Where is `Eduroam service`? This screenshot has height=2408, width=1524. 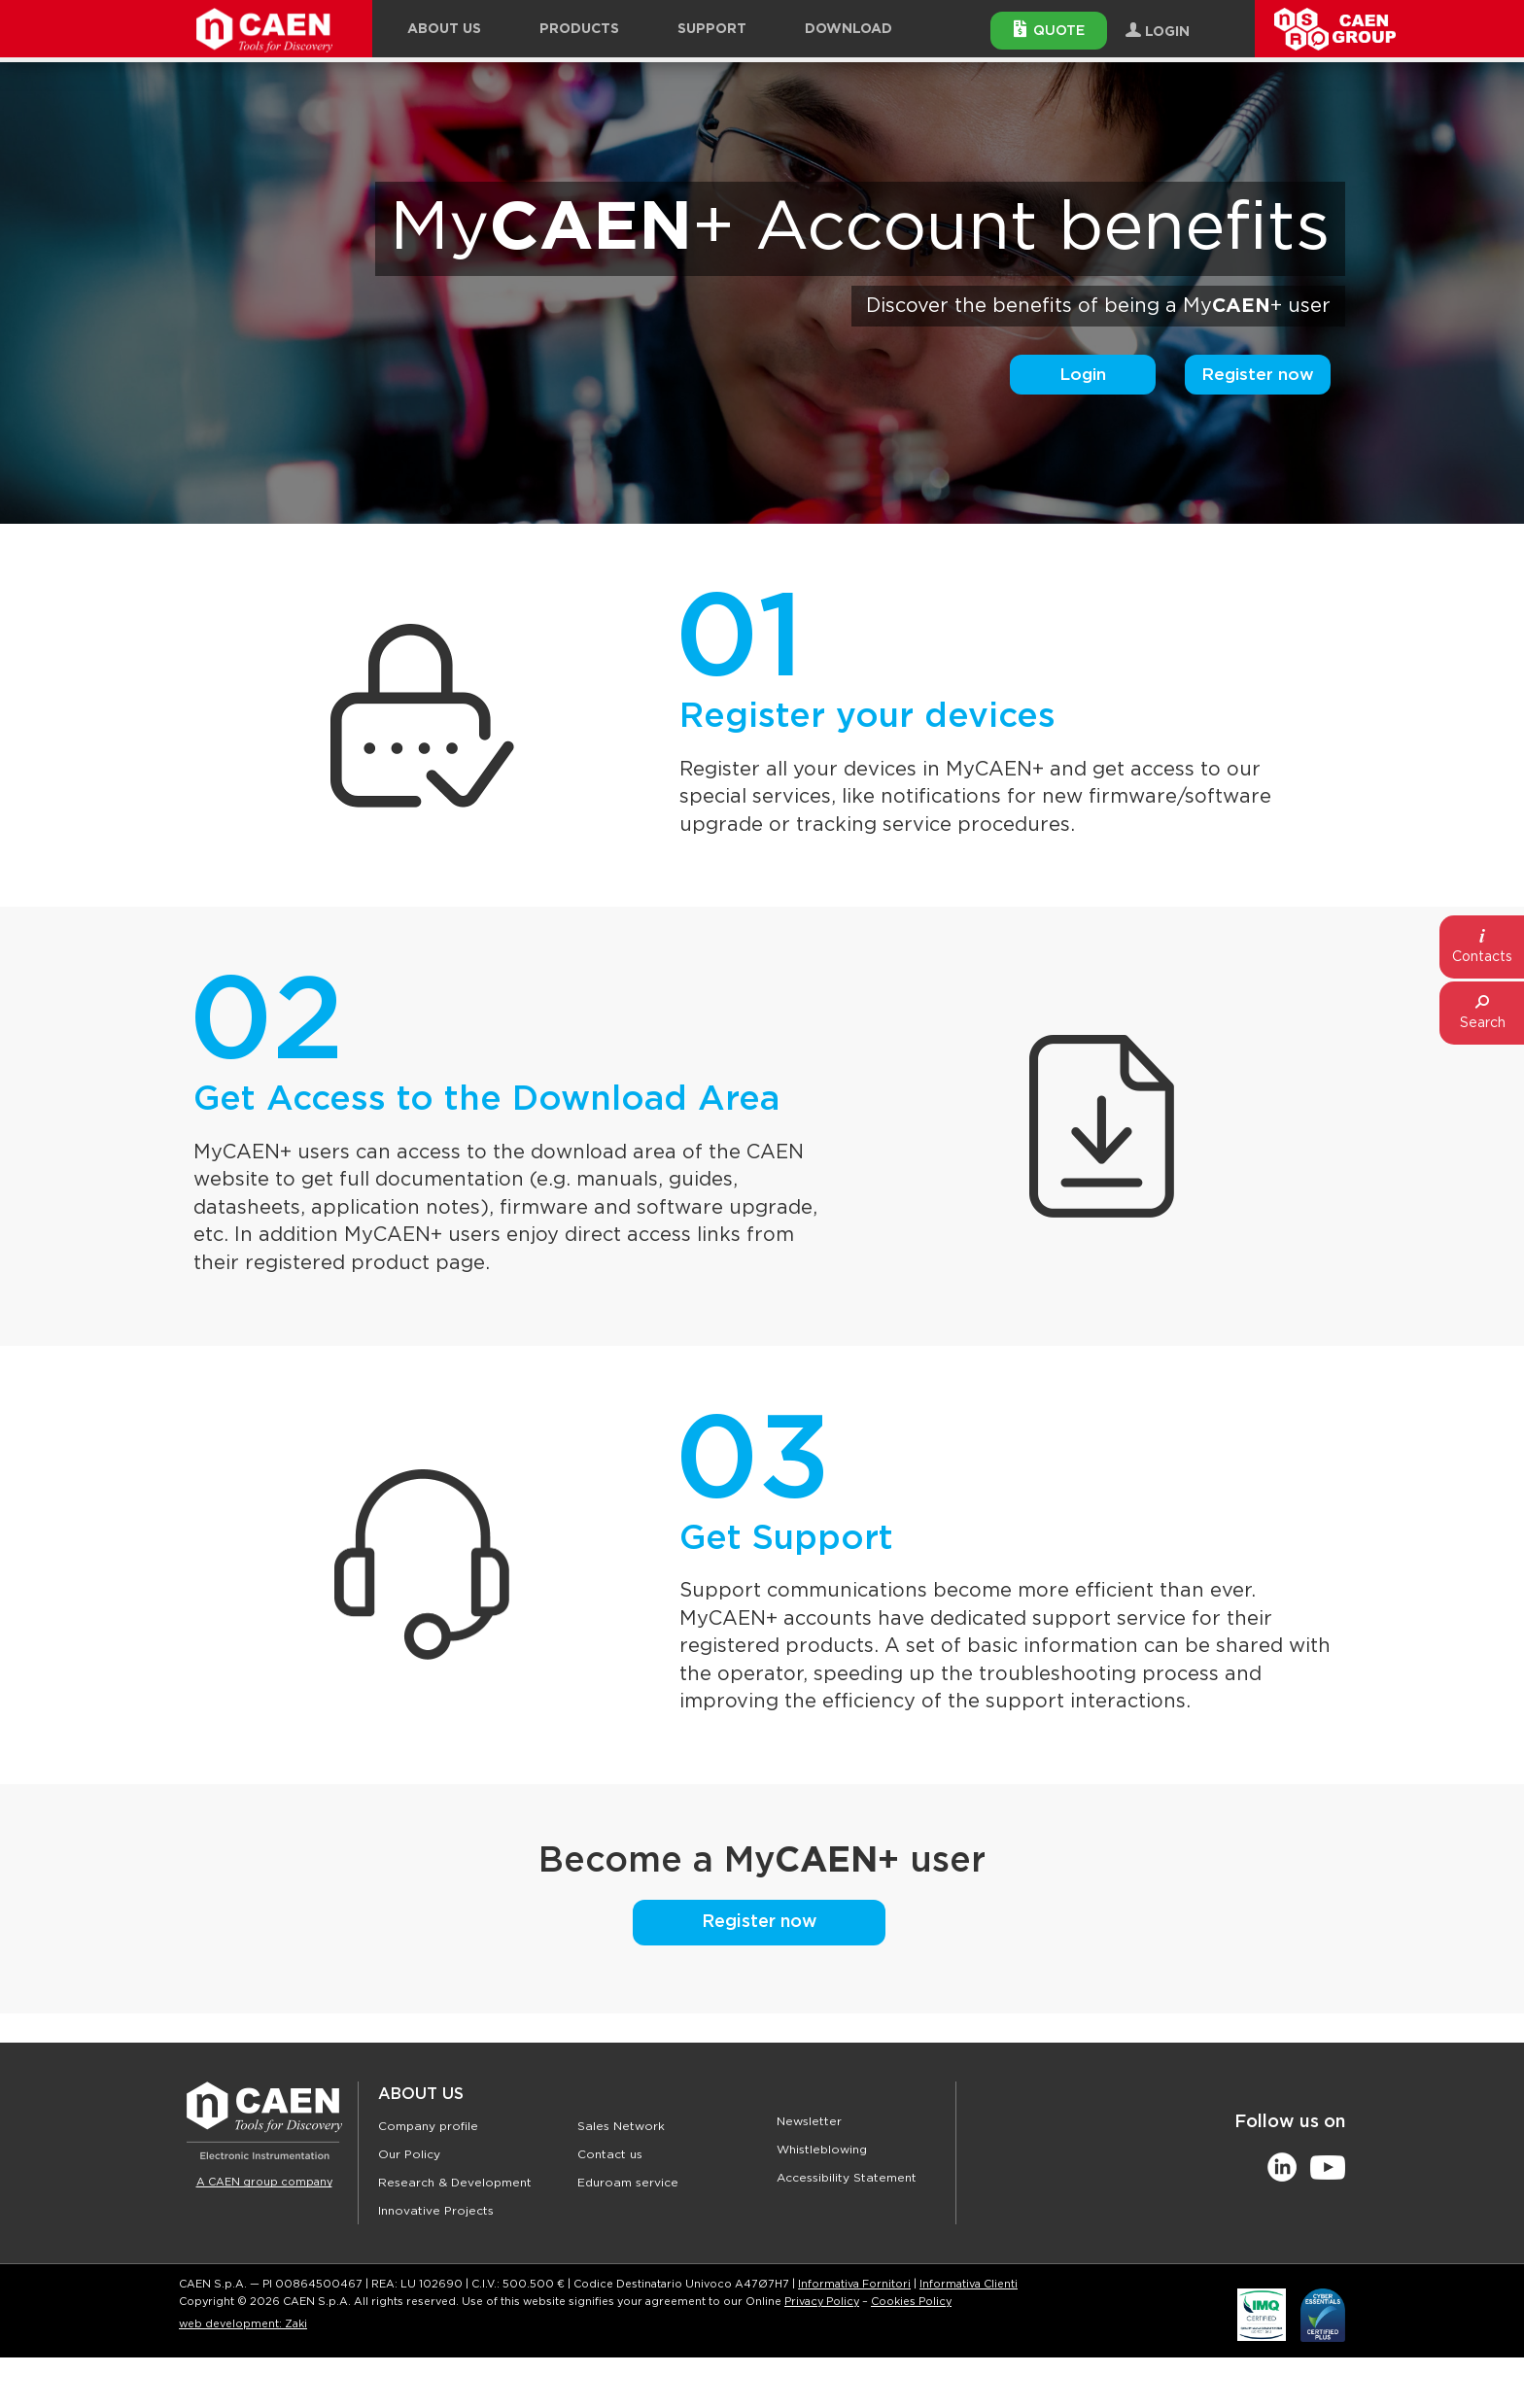 Eduroam service is located at coordinates (627, 2182).